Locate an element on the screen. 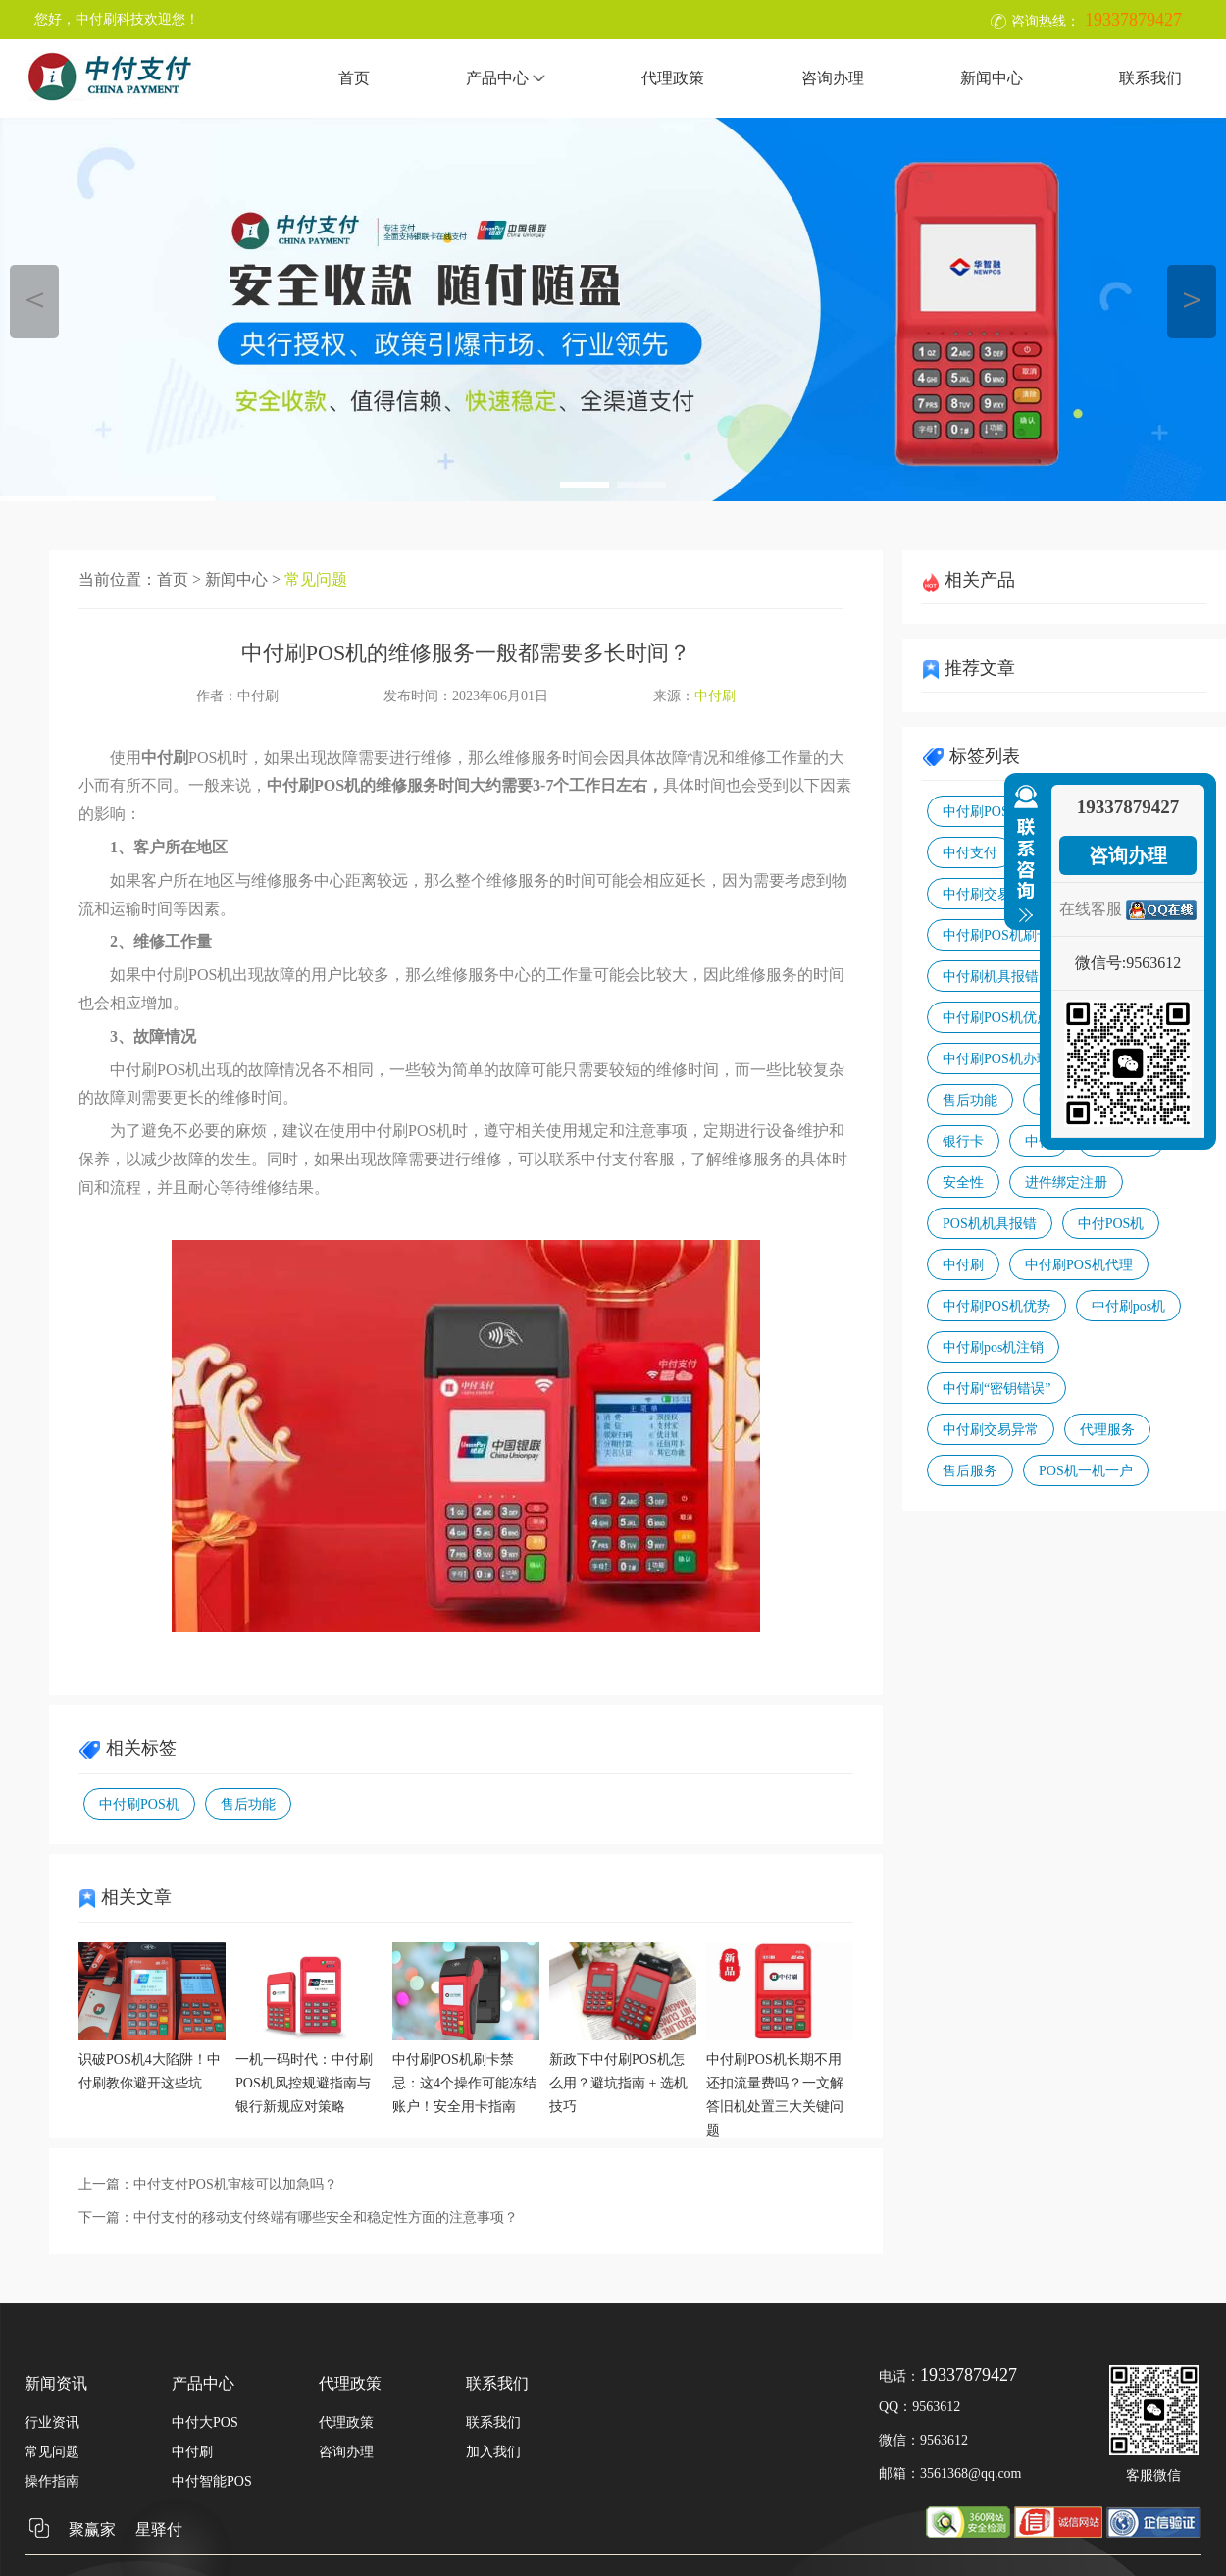 This screenshot has height=2576, width=1226. 中付刷POS机 is located at coordinates (139, 1804).